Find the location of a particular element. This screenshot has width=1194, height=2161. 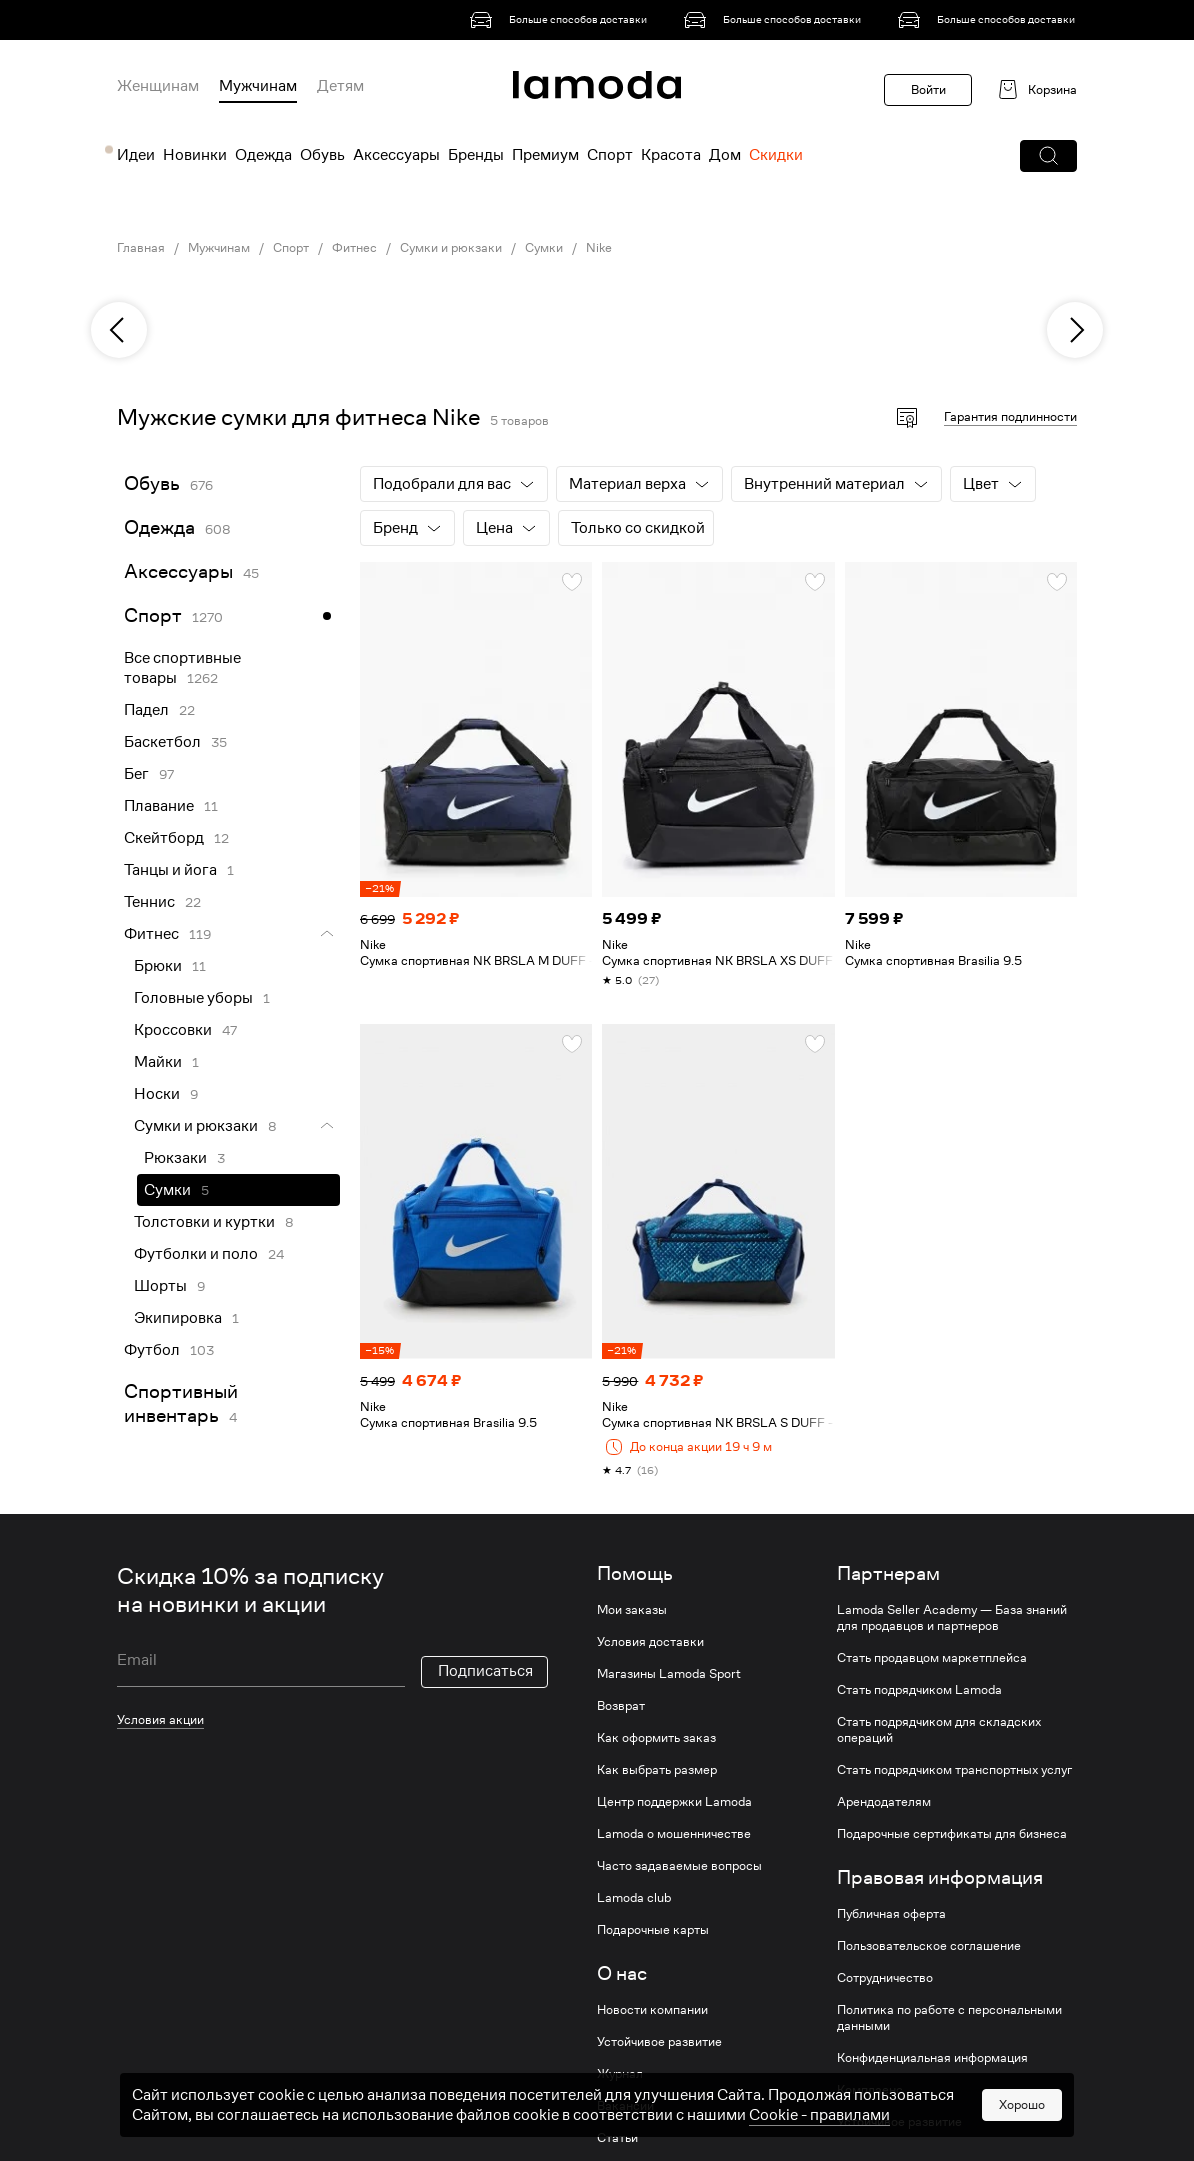

Публичная оферта [link] is located at coordinates (891, 1914).